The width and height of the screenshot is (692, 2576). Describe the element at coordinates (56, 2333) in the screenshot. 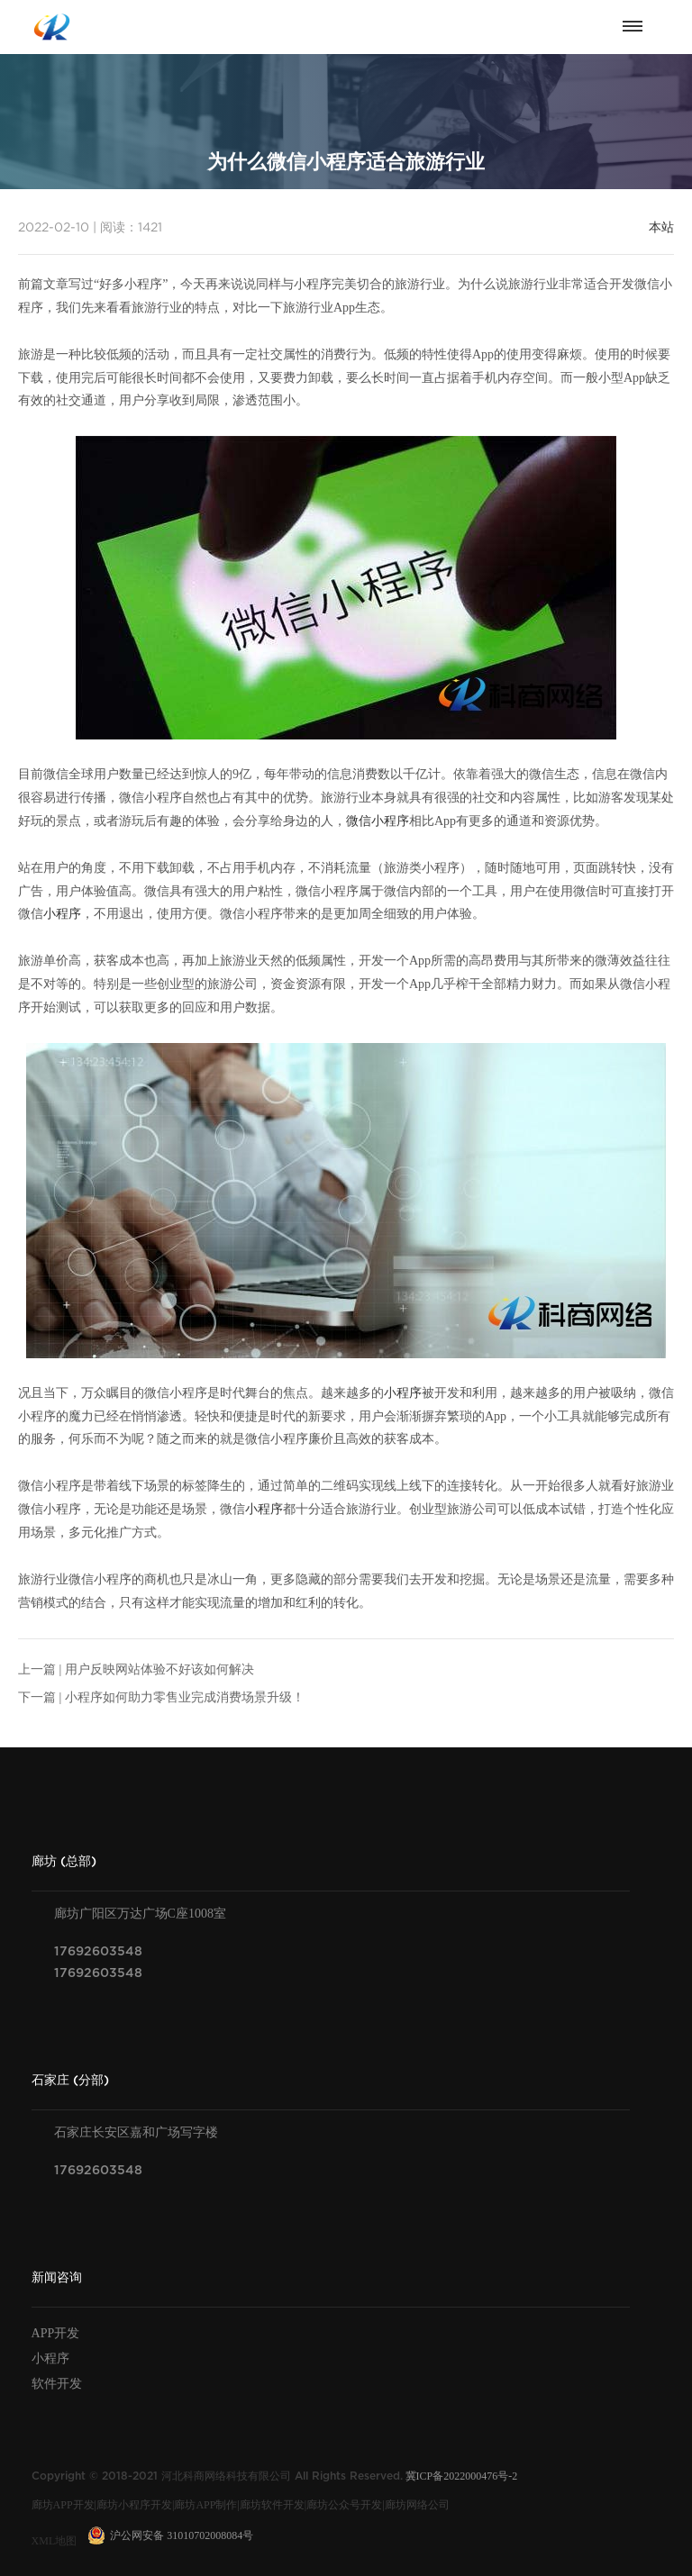

I see `APP开发` at that location.